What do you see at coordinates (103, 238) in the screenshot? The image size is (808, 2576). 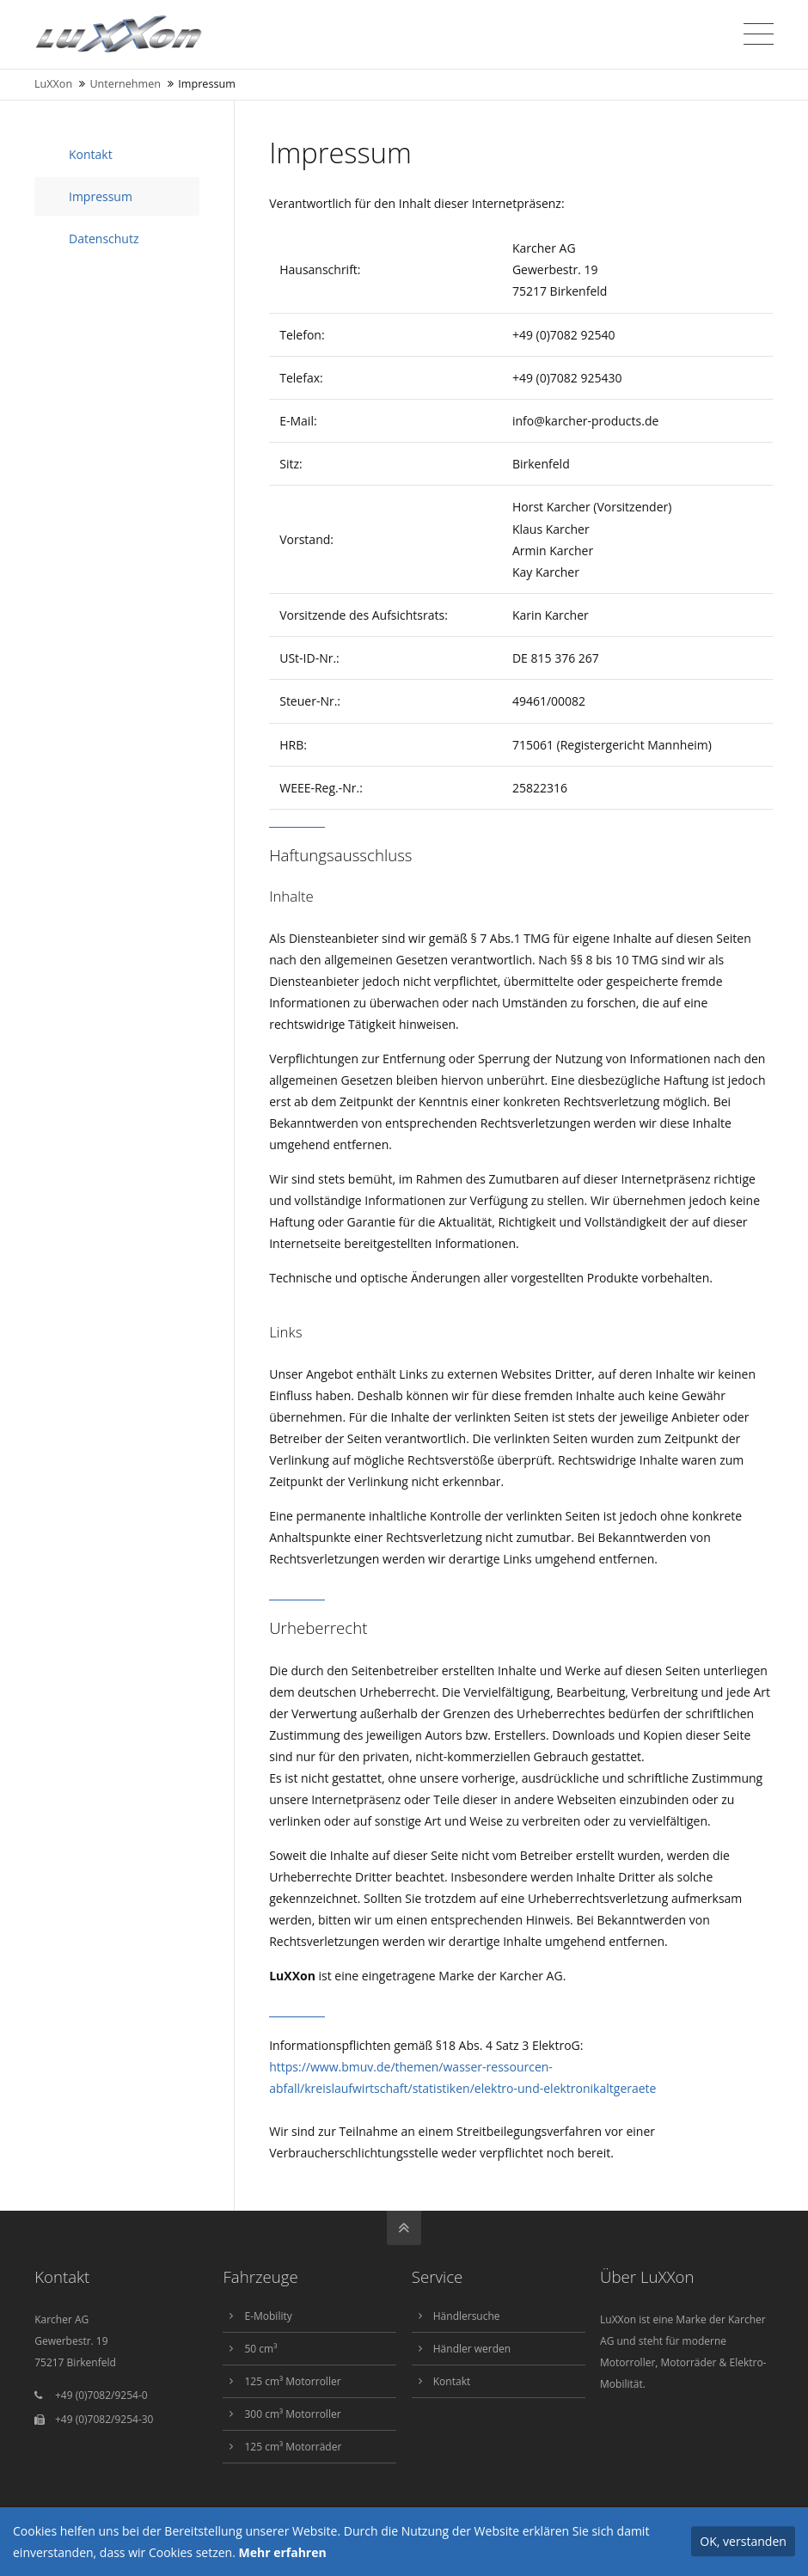 I see `Datenschutz` at bounding box center [103, 238].